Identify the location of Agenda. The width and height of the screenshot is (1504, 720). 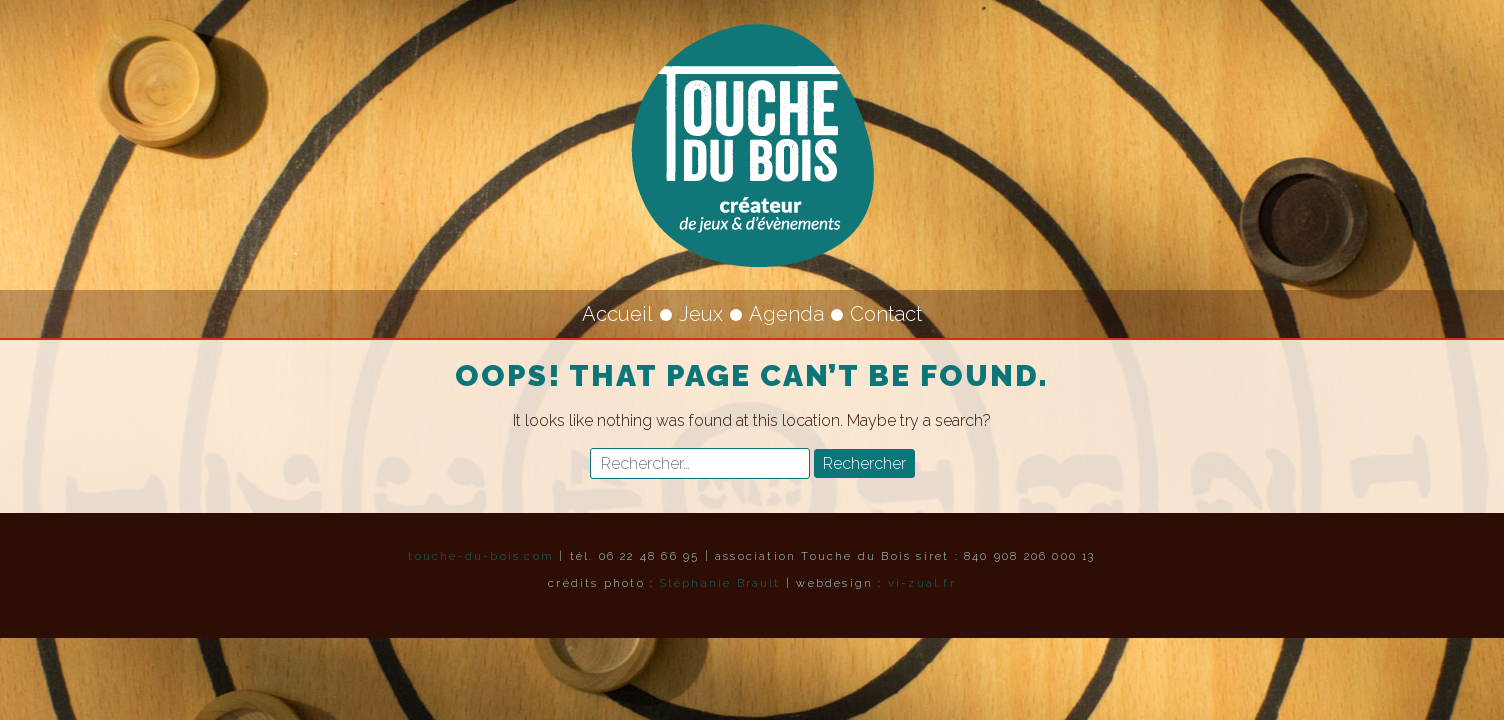
(786, 314).